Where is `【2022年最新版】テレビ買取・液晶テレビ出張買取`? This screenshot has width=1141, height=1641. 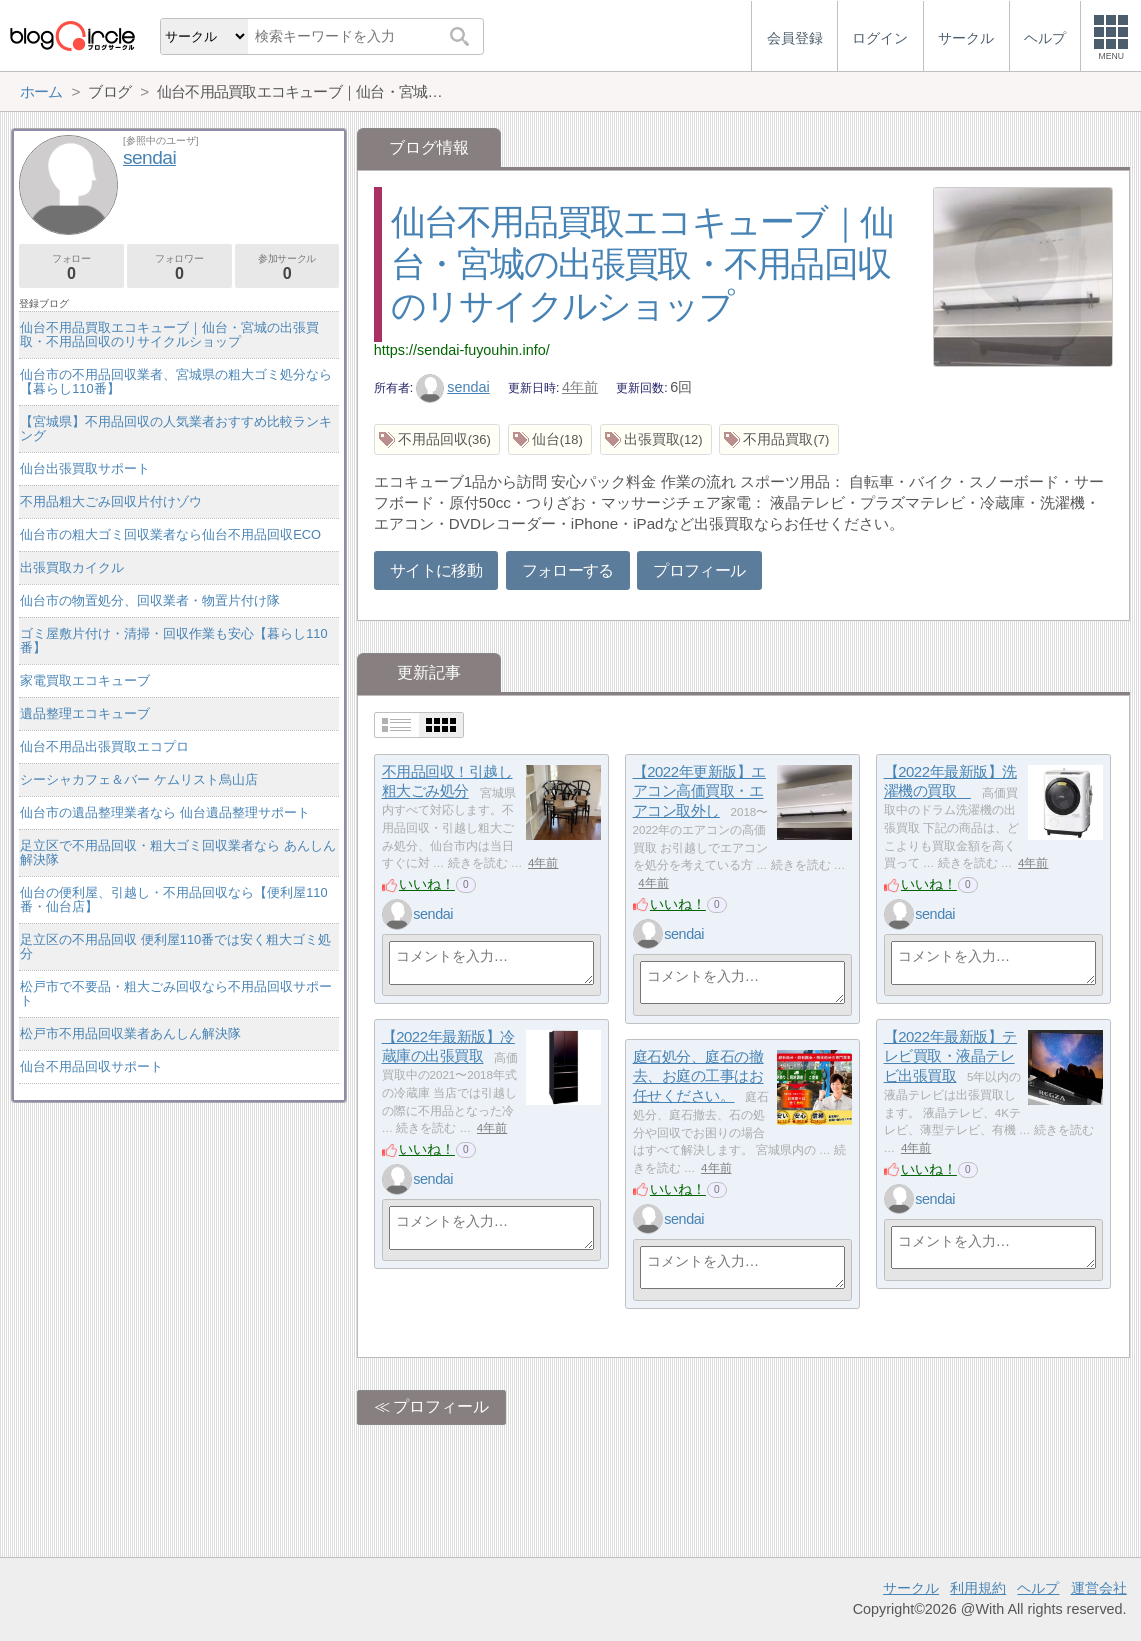
【2022年最新版】テレビ買取・液晶テレビ出張買取 is located at coordinates (950, 1056).